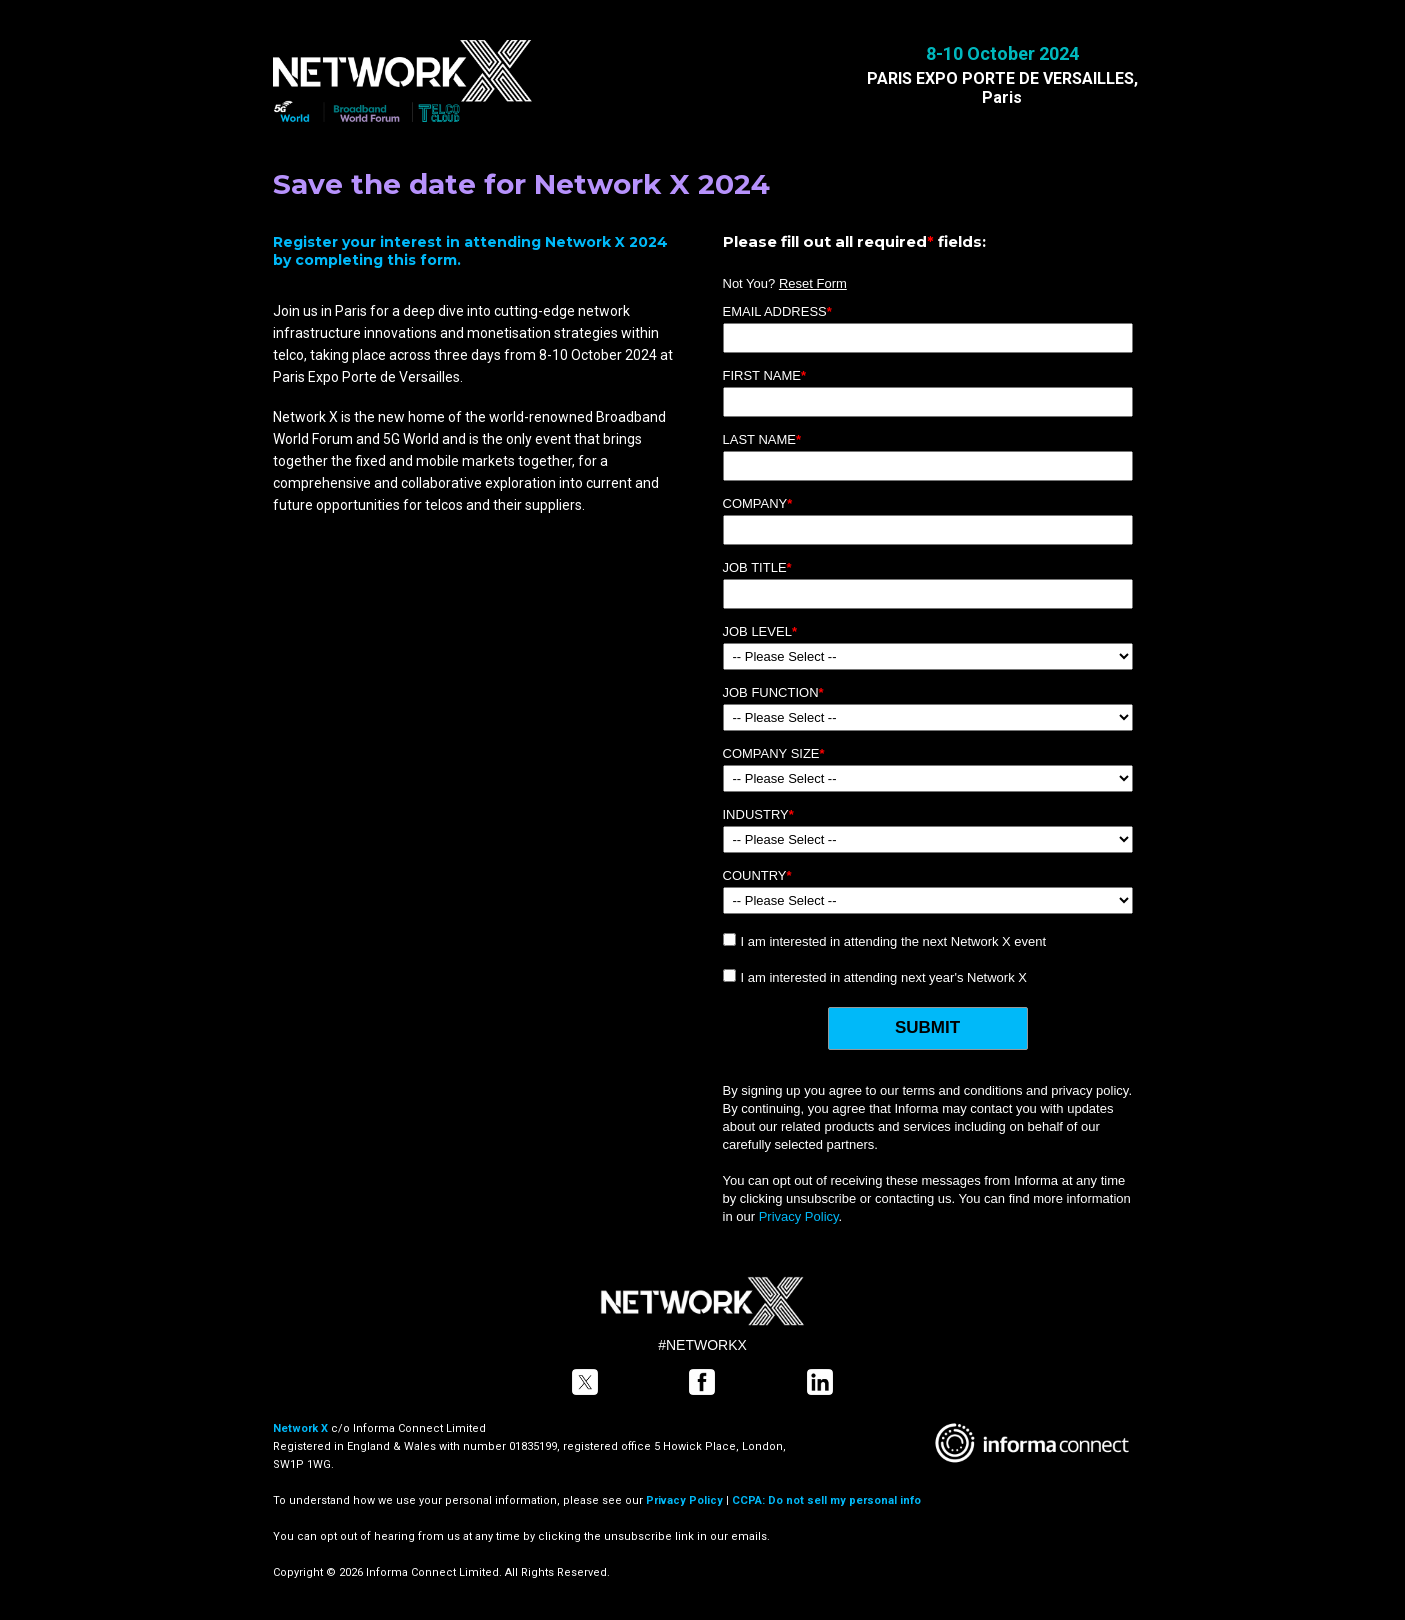 The width and height of the screenshot is (1405, 1620). What do you see at coordinates (884, 977) in the screenshot?
I see `I am interested in attending next year's Network X` at bounding box center [884, 977].